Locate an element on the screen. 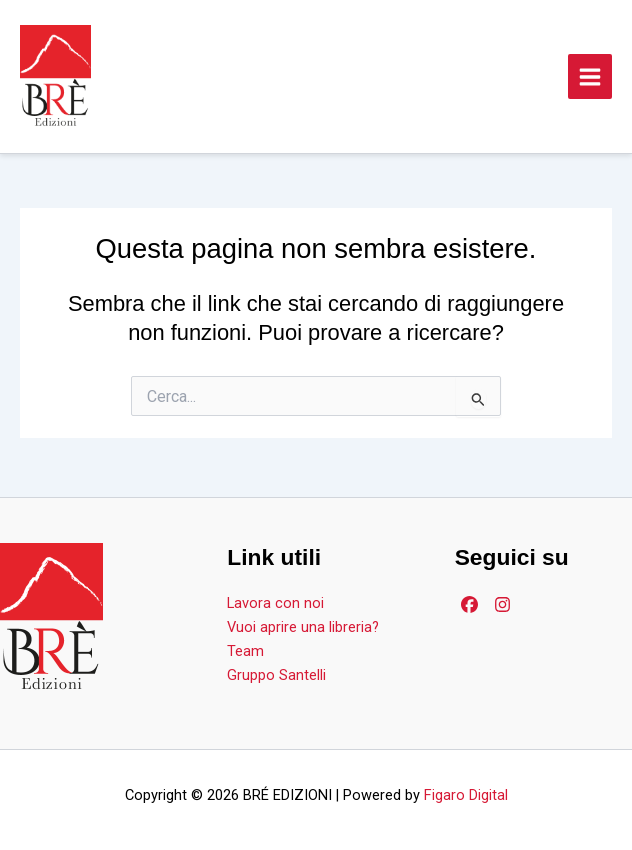 The image size is (632, 850). Vuoi aprire una libreria? is located at coordinates (303, 627).